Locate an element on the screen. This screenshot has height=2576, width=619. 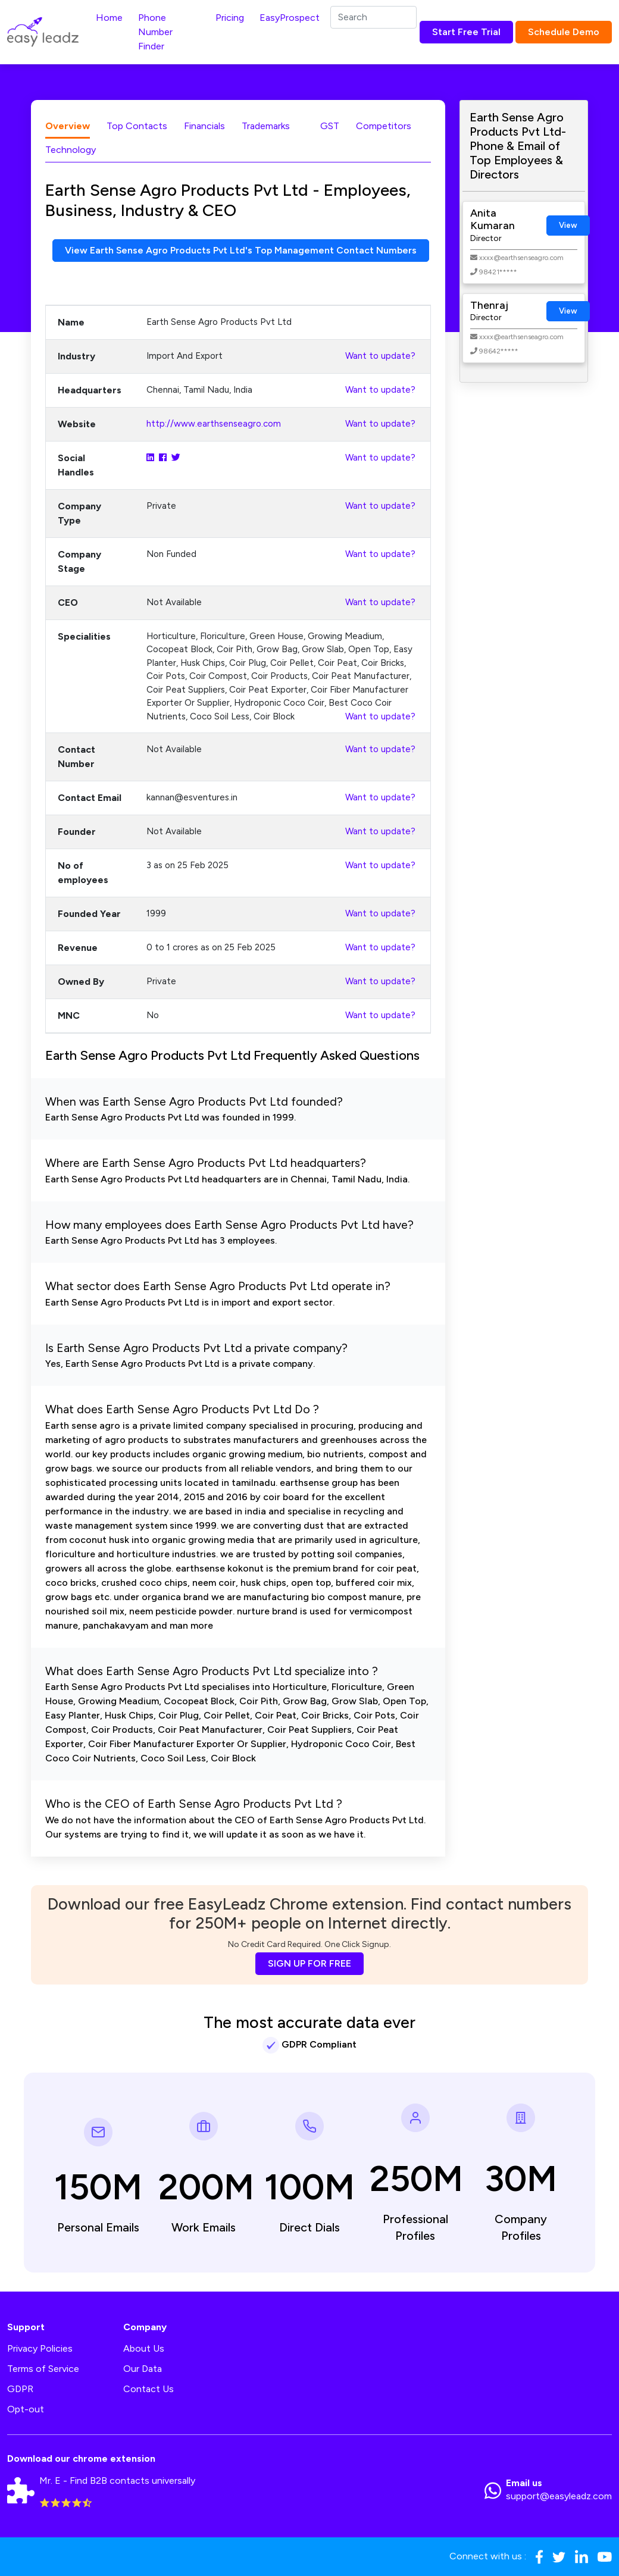
http://www.earthsenseagro.com is located at coordinates (213, 423).